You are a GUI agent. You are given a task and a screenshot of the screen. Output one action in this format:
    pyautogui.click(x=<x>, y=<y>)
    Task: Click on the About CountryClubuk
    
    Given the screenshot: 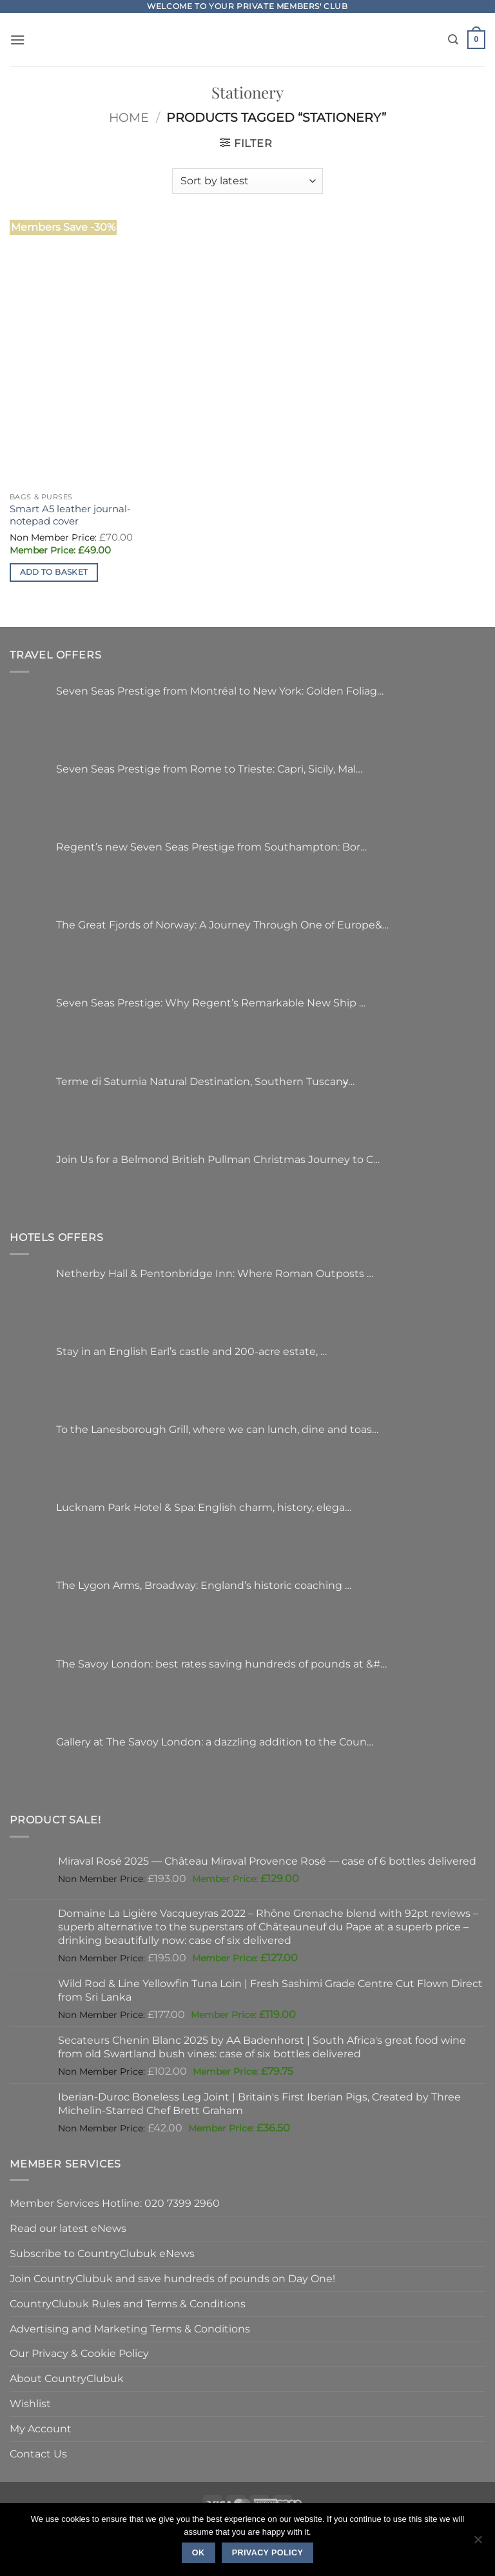 What is the action you would take?
    pyautogui.click(x=67, y=2378)
    